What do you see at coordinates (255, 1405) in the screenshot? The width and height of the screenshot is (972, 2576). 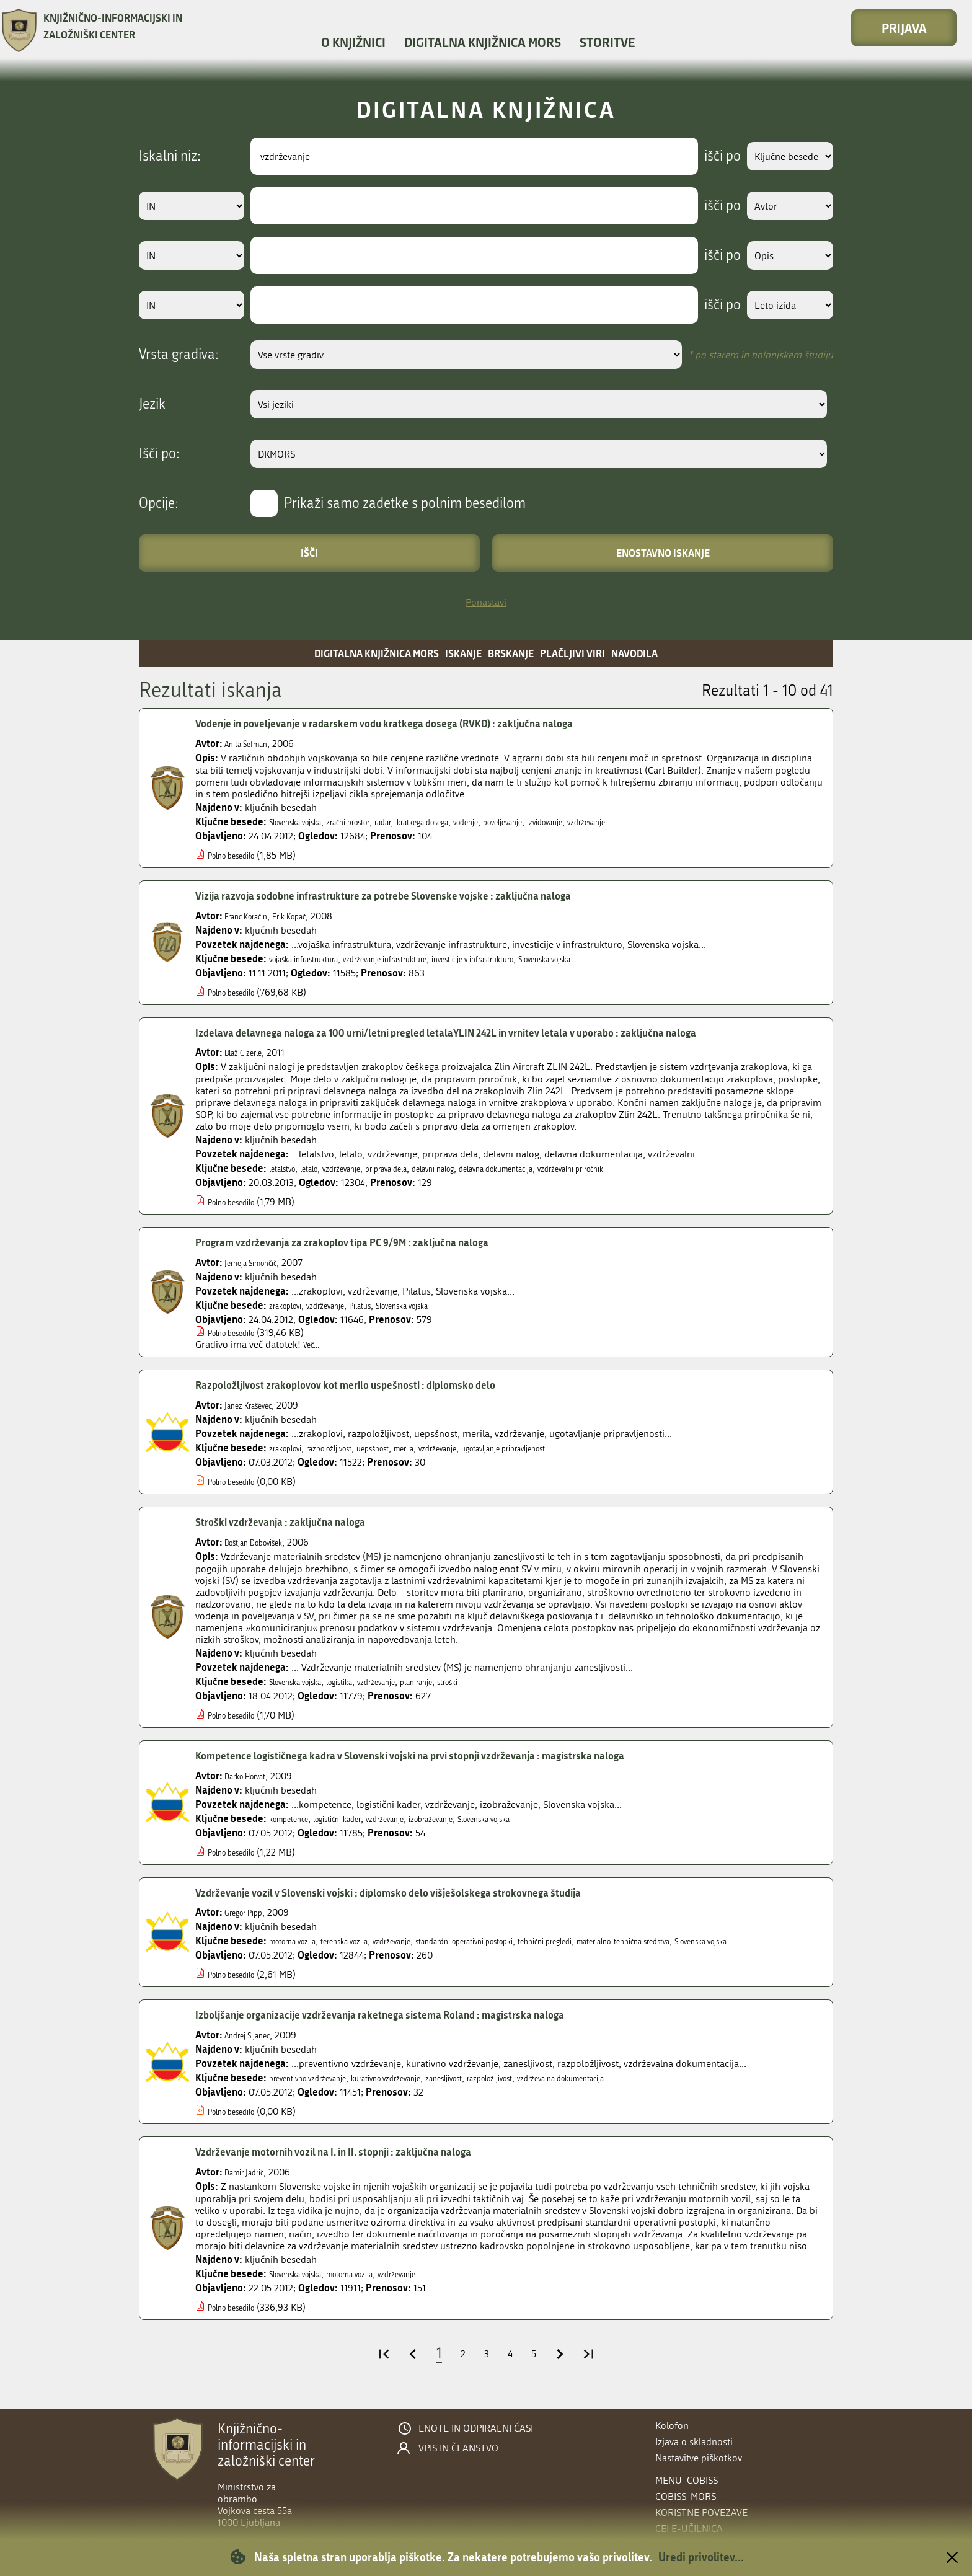 I see `Janez Kraševec` at bounding box center [255, 1405].